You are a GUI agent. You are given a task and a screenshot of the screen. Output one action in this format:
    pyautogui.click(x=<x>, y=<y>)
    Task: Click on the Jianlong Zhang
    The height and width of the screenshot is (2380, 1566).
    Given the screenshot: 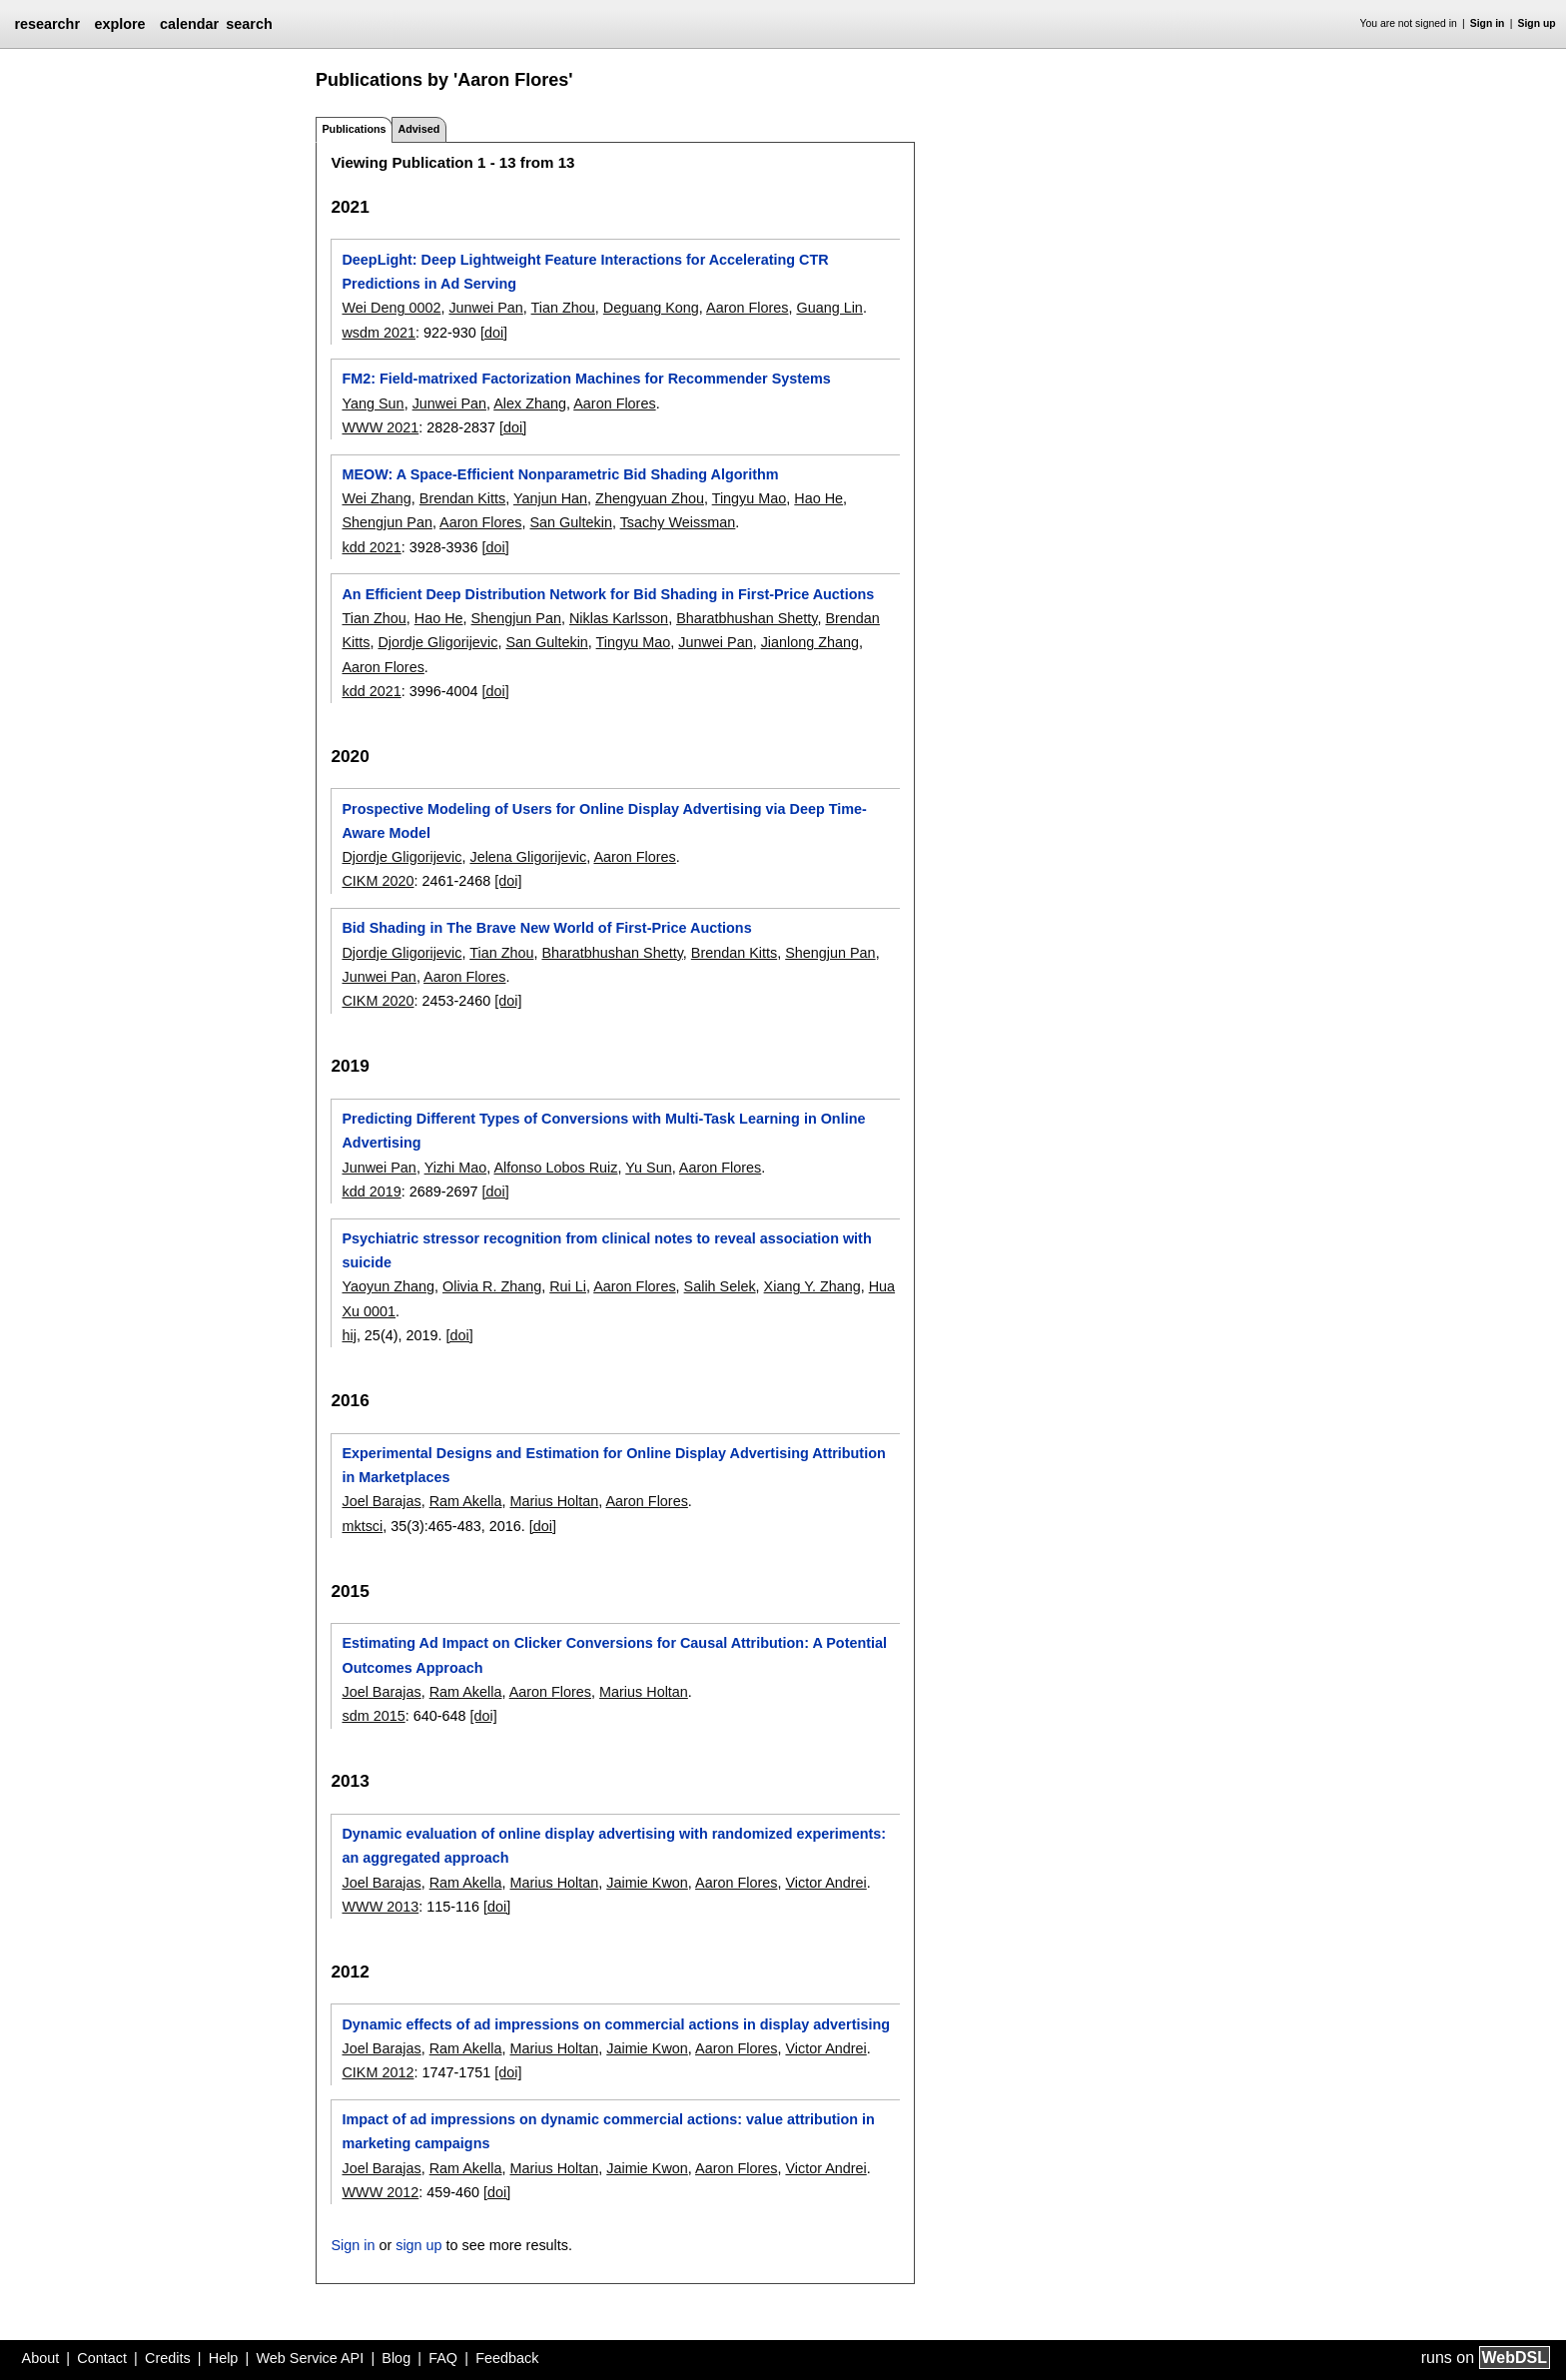 What is the action you would take?
    pyautogui.click(x=810, y=642)
    